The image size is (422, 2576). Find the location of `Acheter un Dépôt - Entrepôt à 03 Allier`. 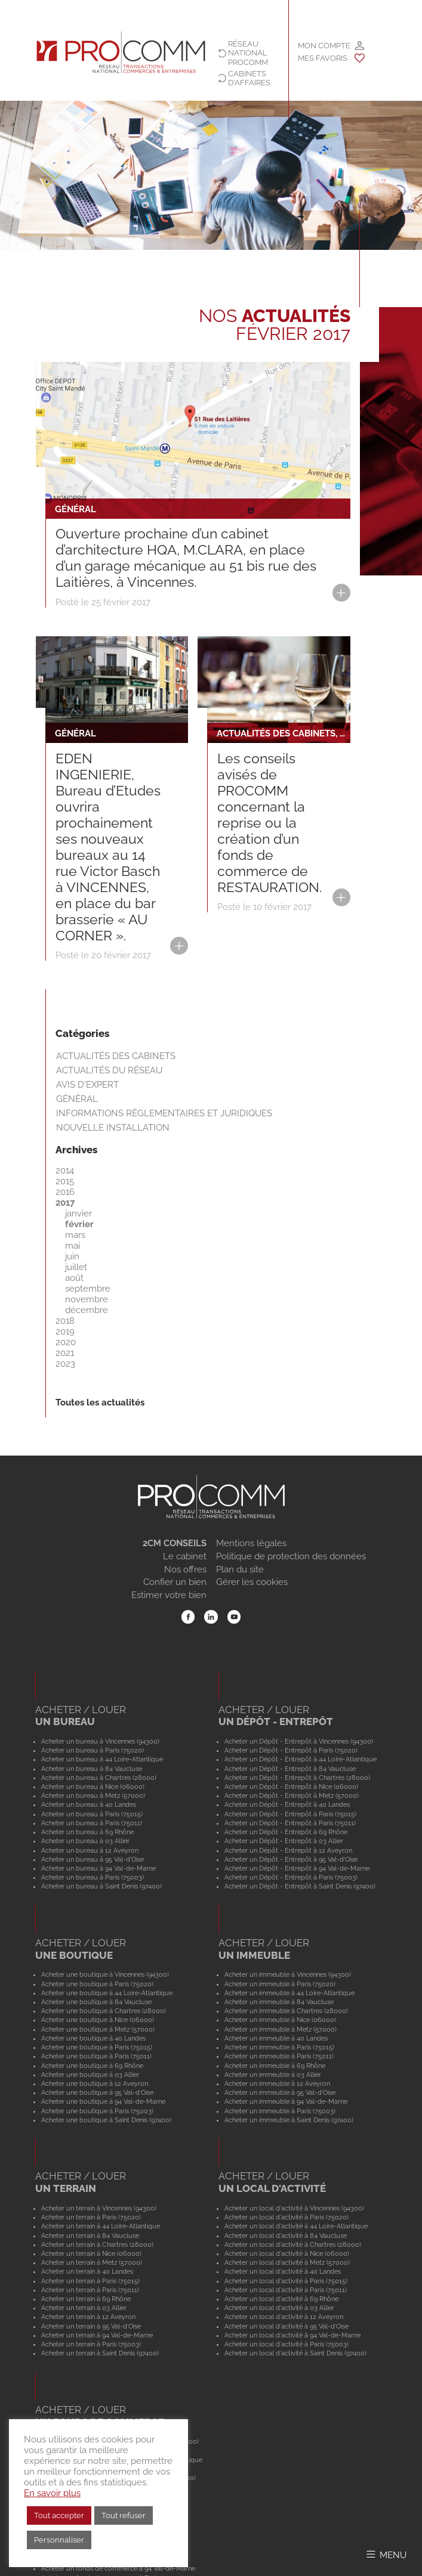

Acheter un Dépôt - Entrepôt à 03 Allier is located at coordinates (283, 1840).